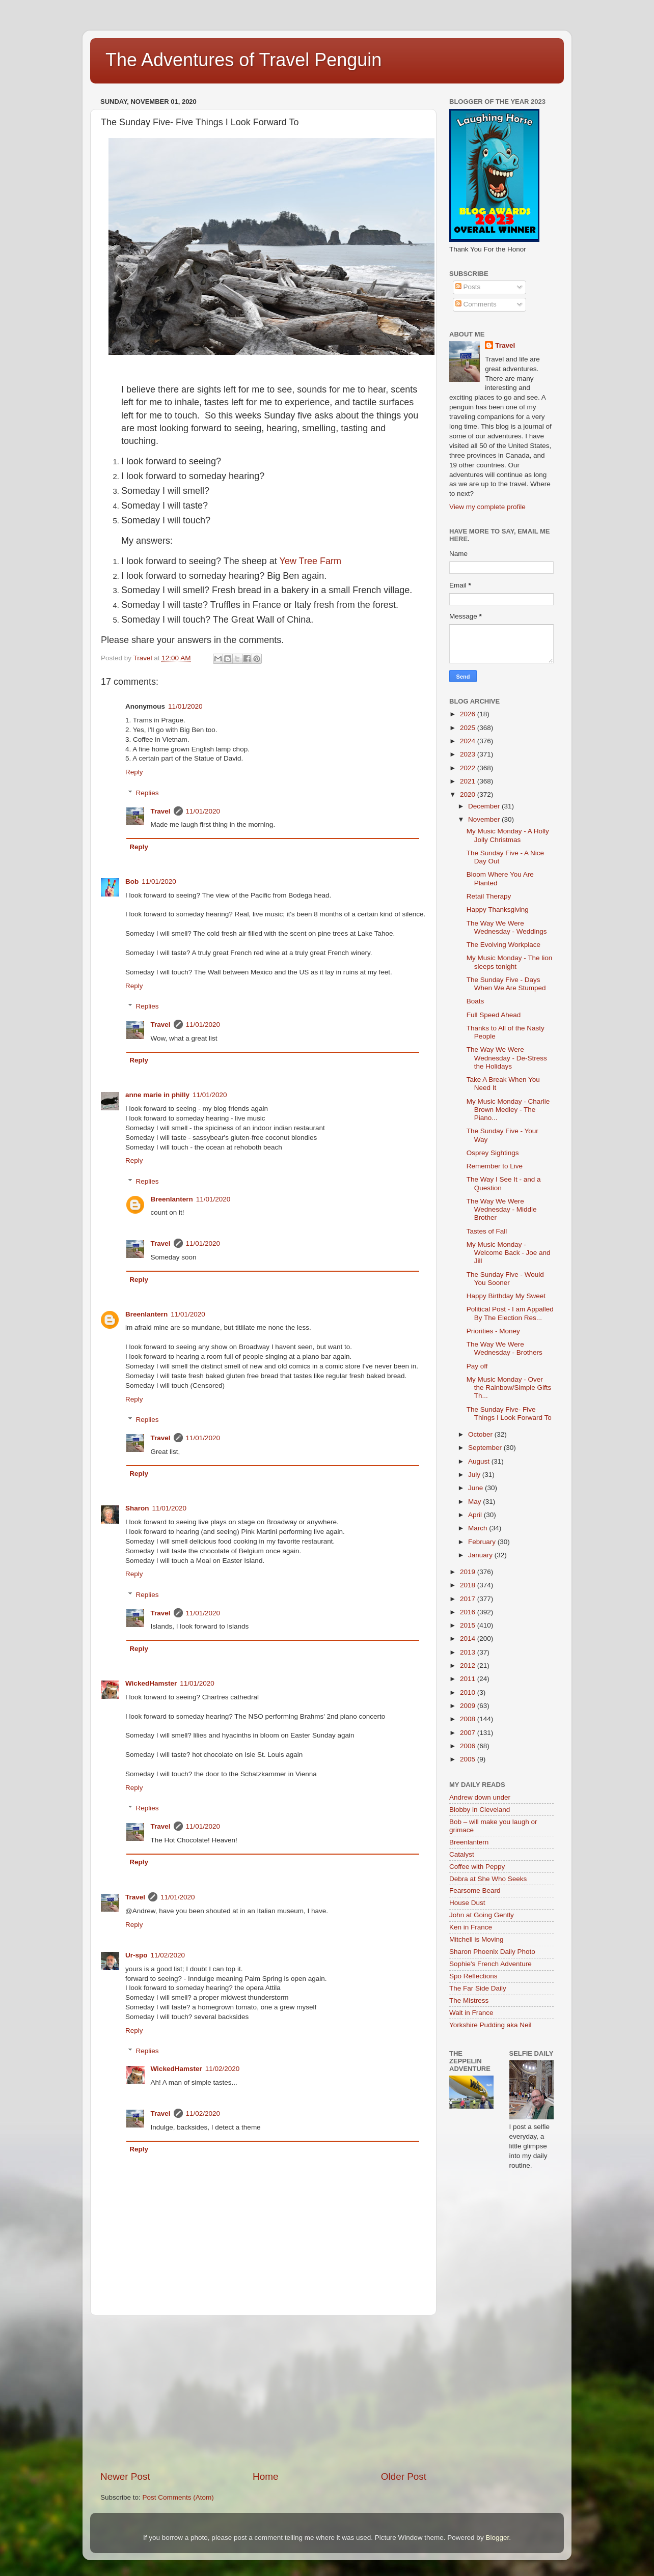  Describe the element at coordinates (509, 1387) in the screenshot. I see `My Music Monday - Over the Rainbow/Simple Gifts Th...` at that location.